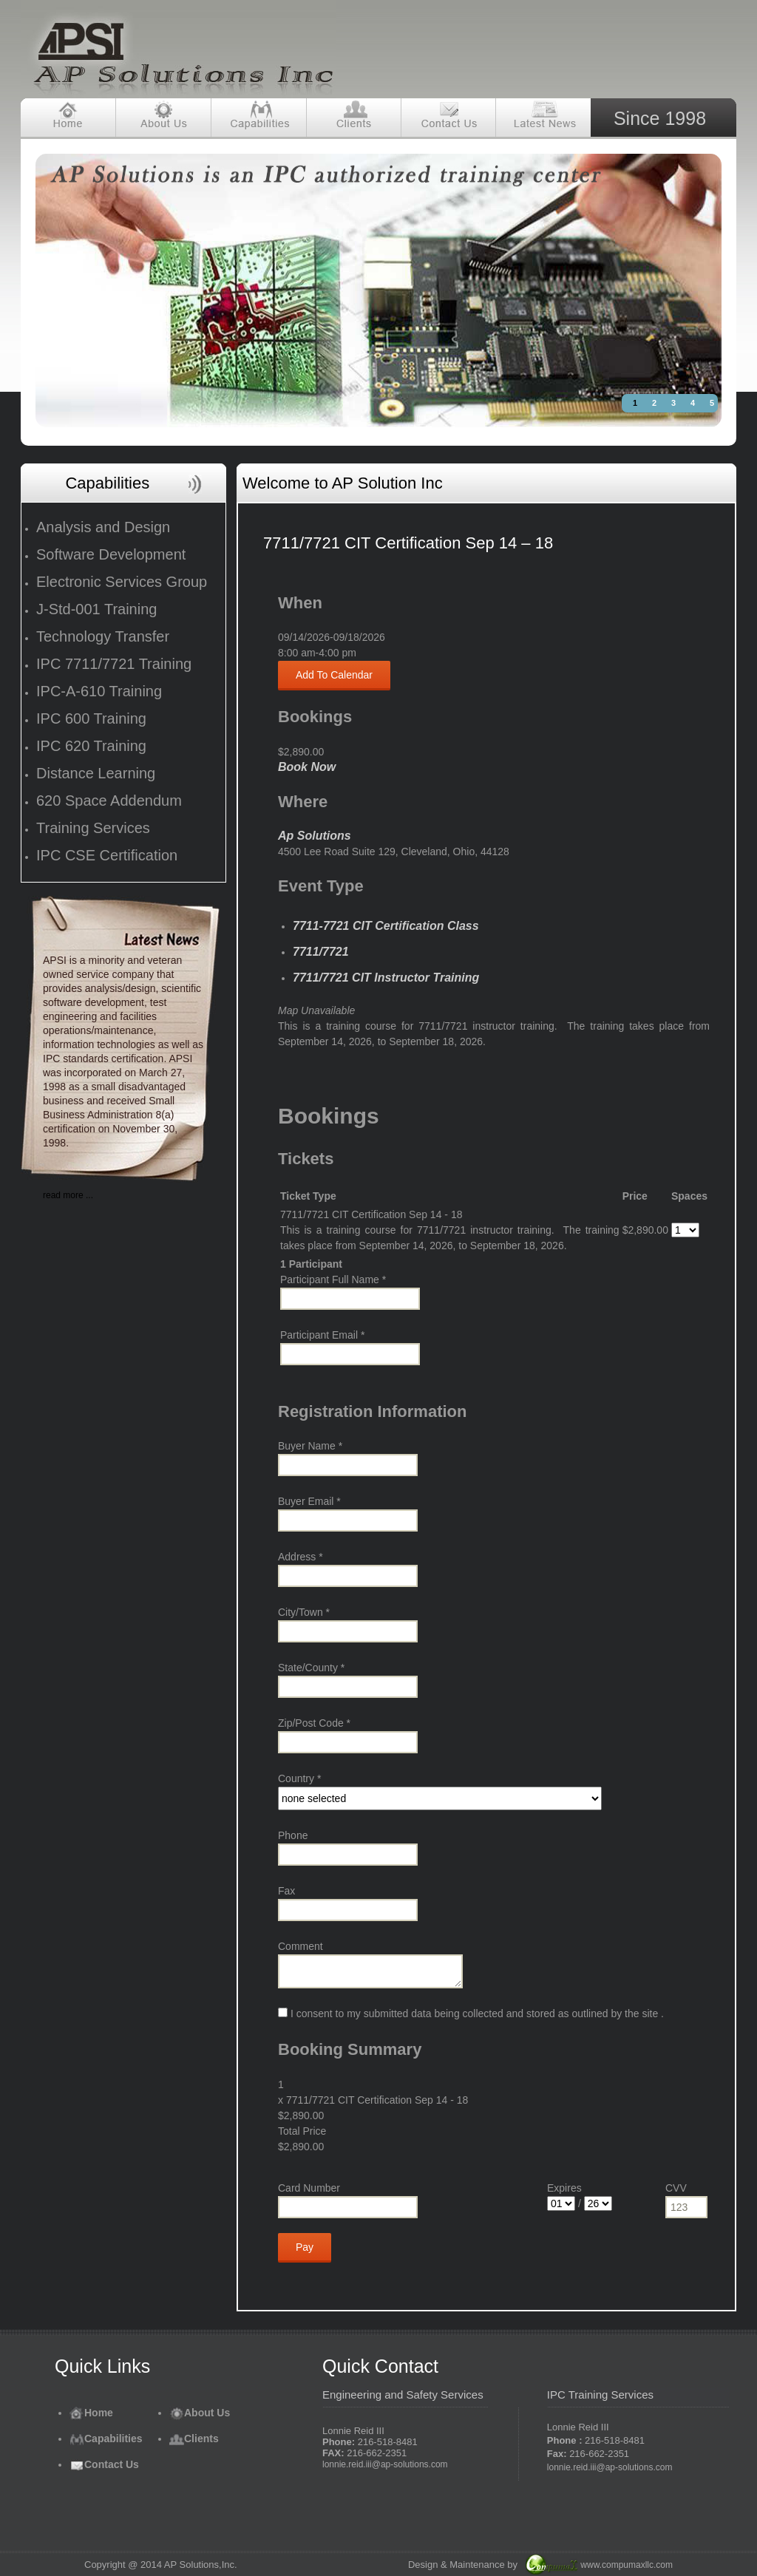  What do you see at coordinates (311, 1667) in the screenshot?
I see `State/County` at bounding box center [311, 1667].